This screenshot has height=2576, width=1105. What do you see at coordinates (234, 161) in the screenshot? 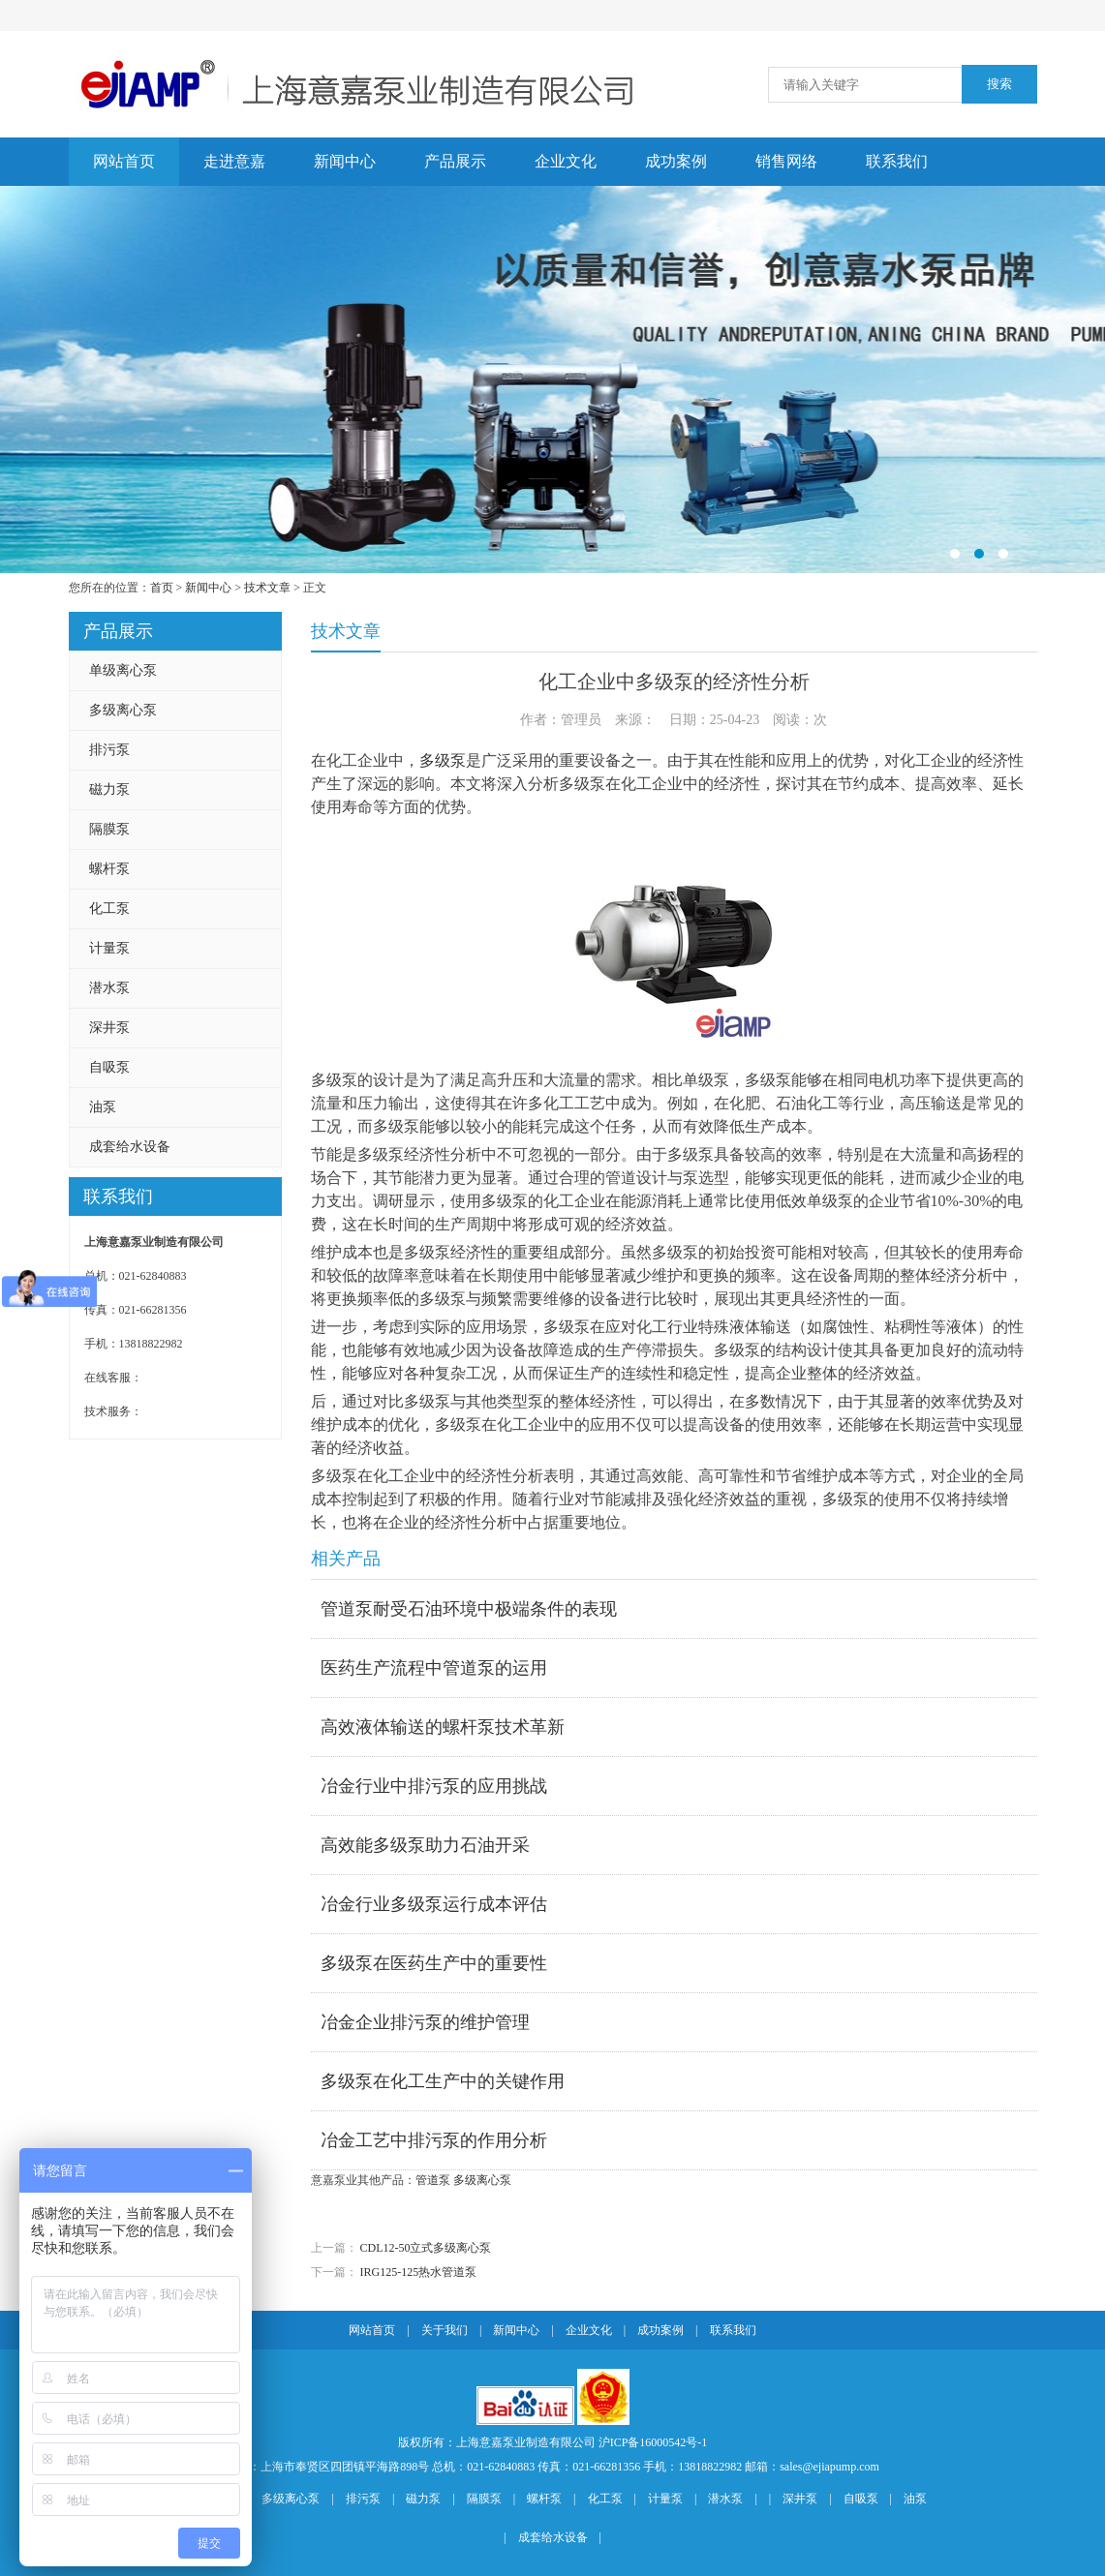
I see `走进意嘉` at bounding box center [234, 161].